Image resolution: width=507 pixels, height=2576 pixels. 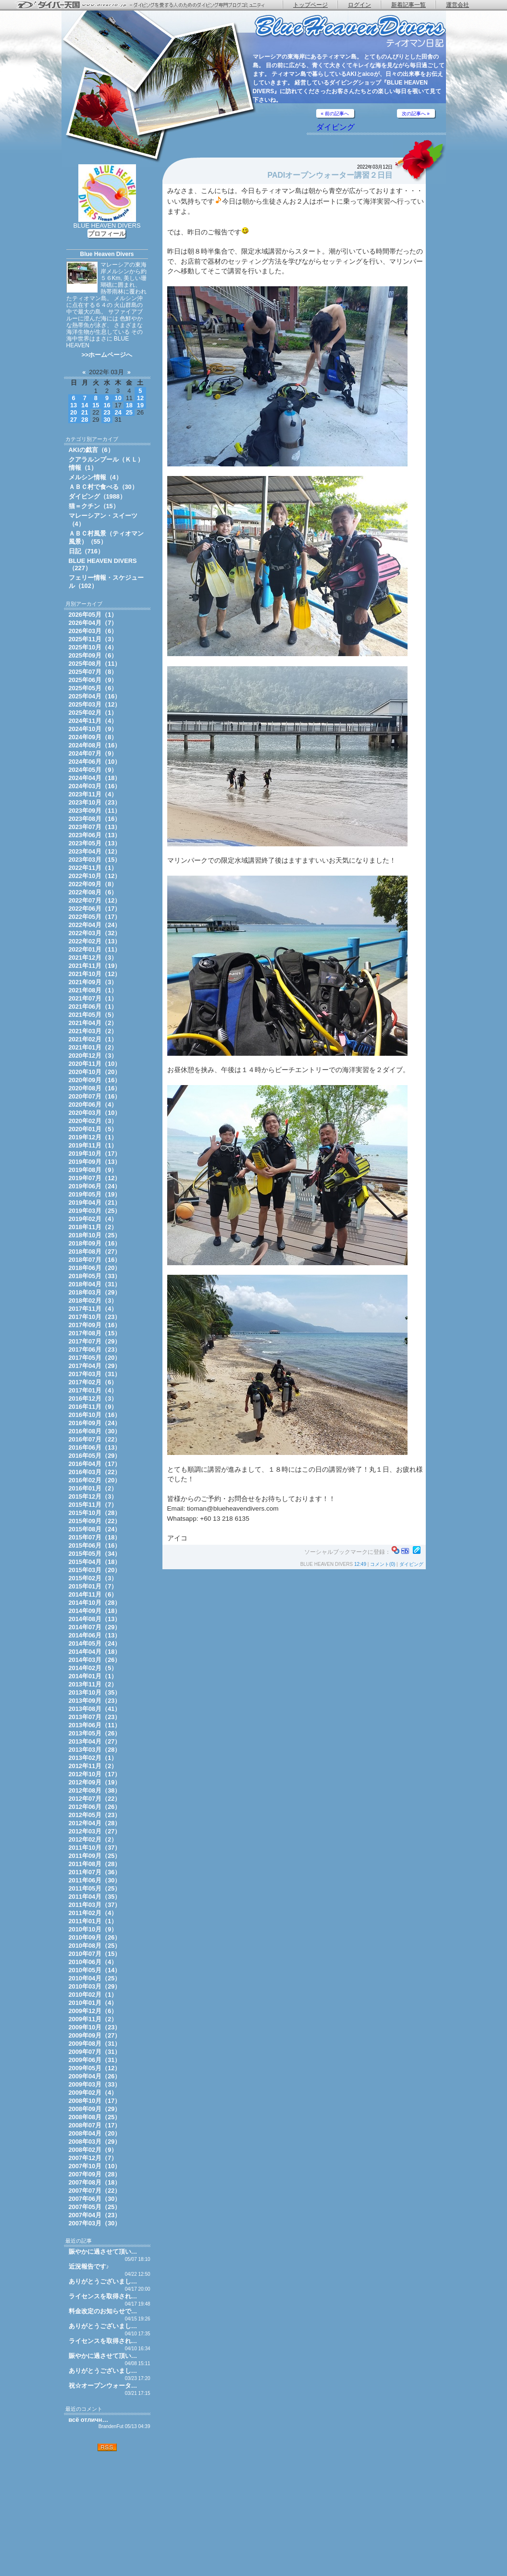 What do you see at coordinates (95, 1553) in the screenshot?
I see `2015年05月（34）` at bounding box center [95, 1553].